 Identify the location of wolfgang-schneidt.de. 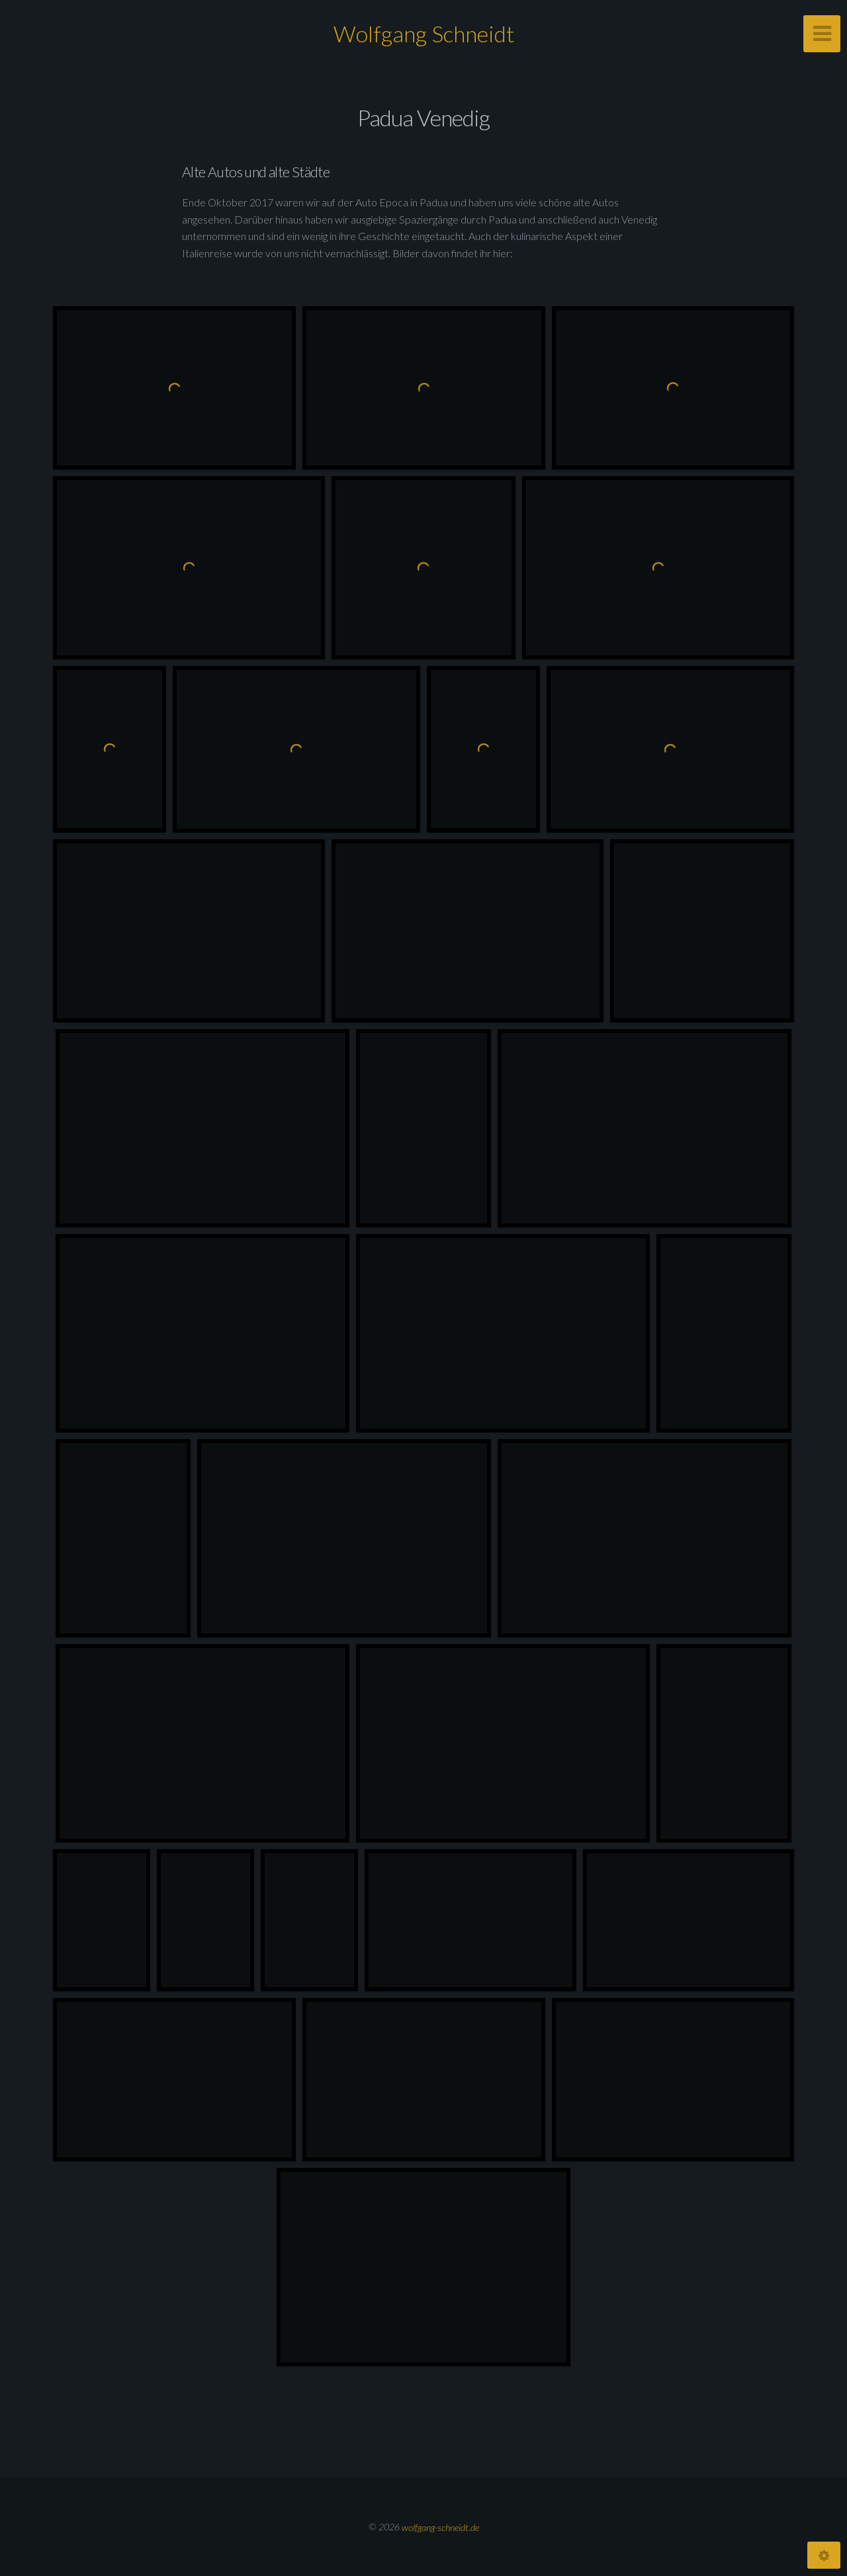
(440, 2526).